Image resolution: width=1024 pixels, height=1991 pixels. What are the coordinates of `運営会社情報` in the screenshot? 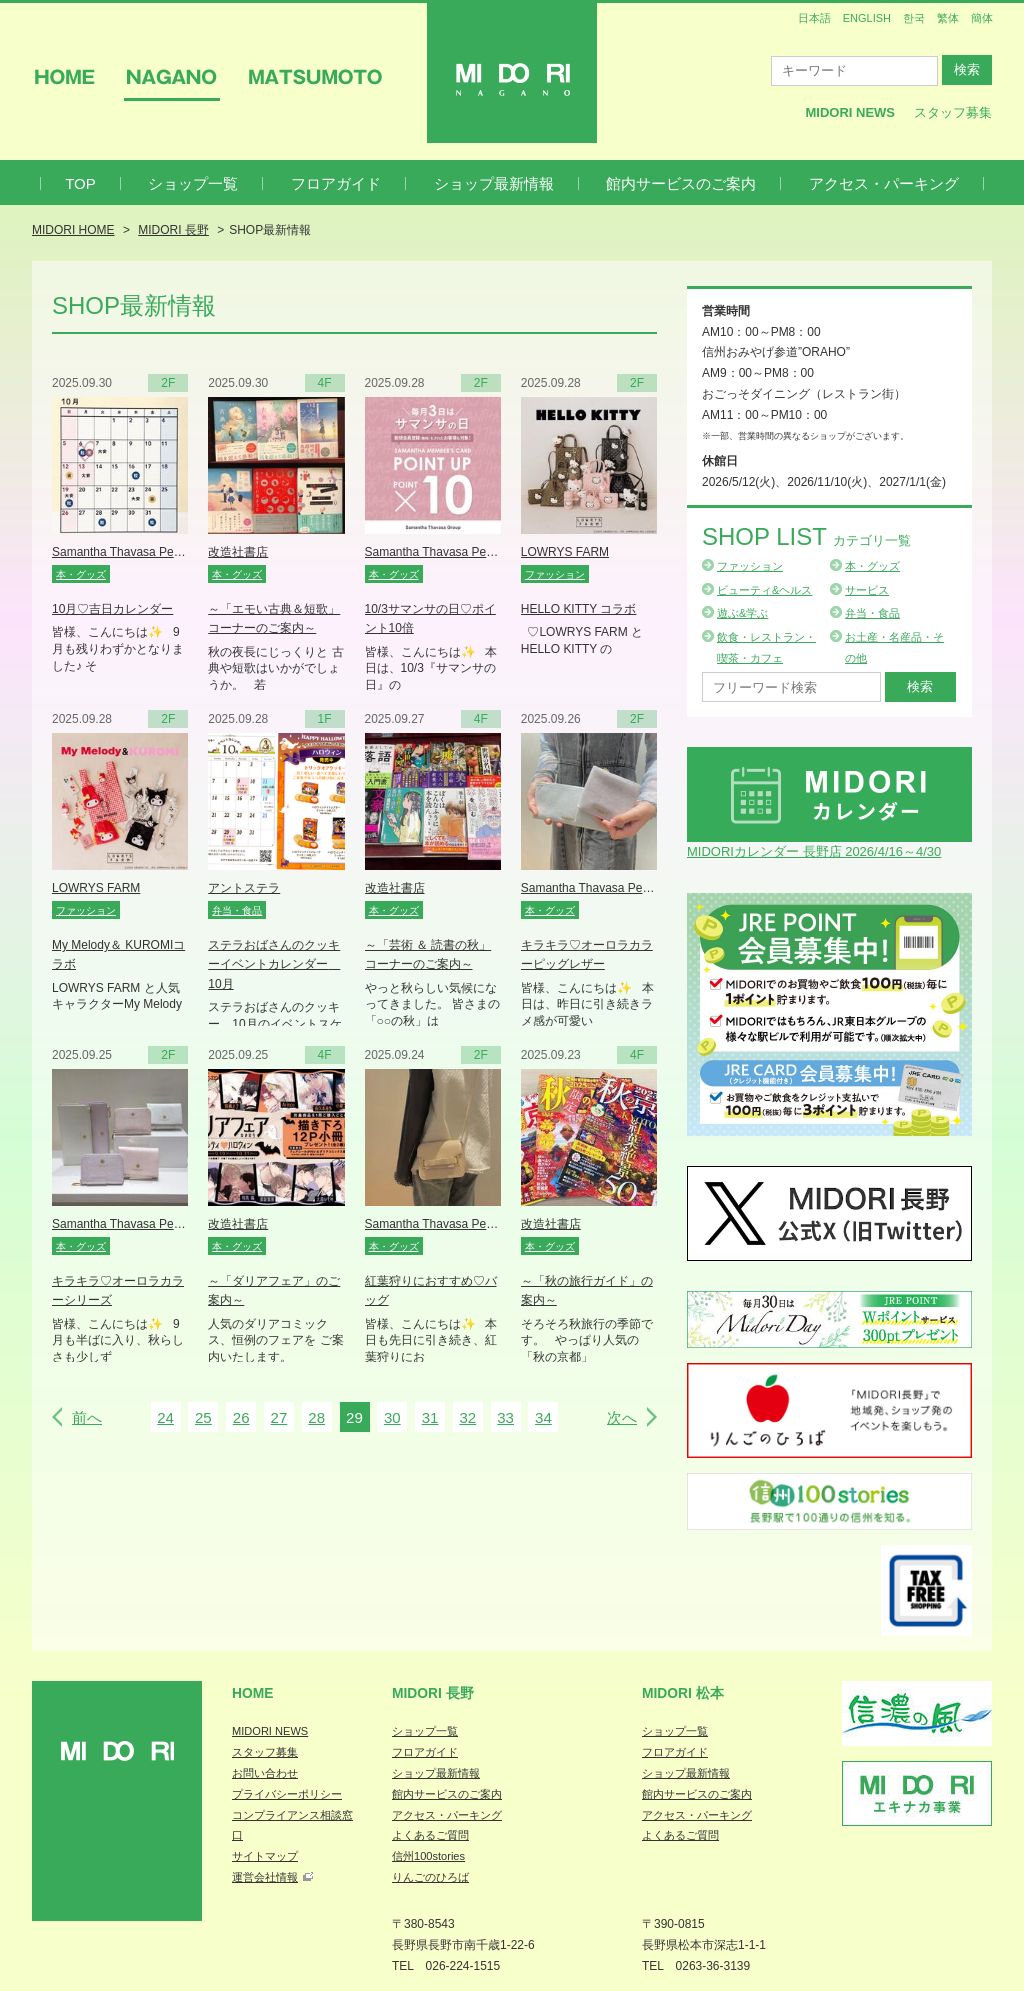 It's located at (265, 1877).